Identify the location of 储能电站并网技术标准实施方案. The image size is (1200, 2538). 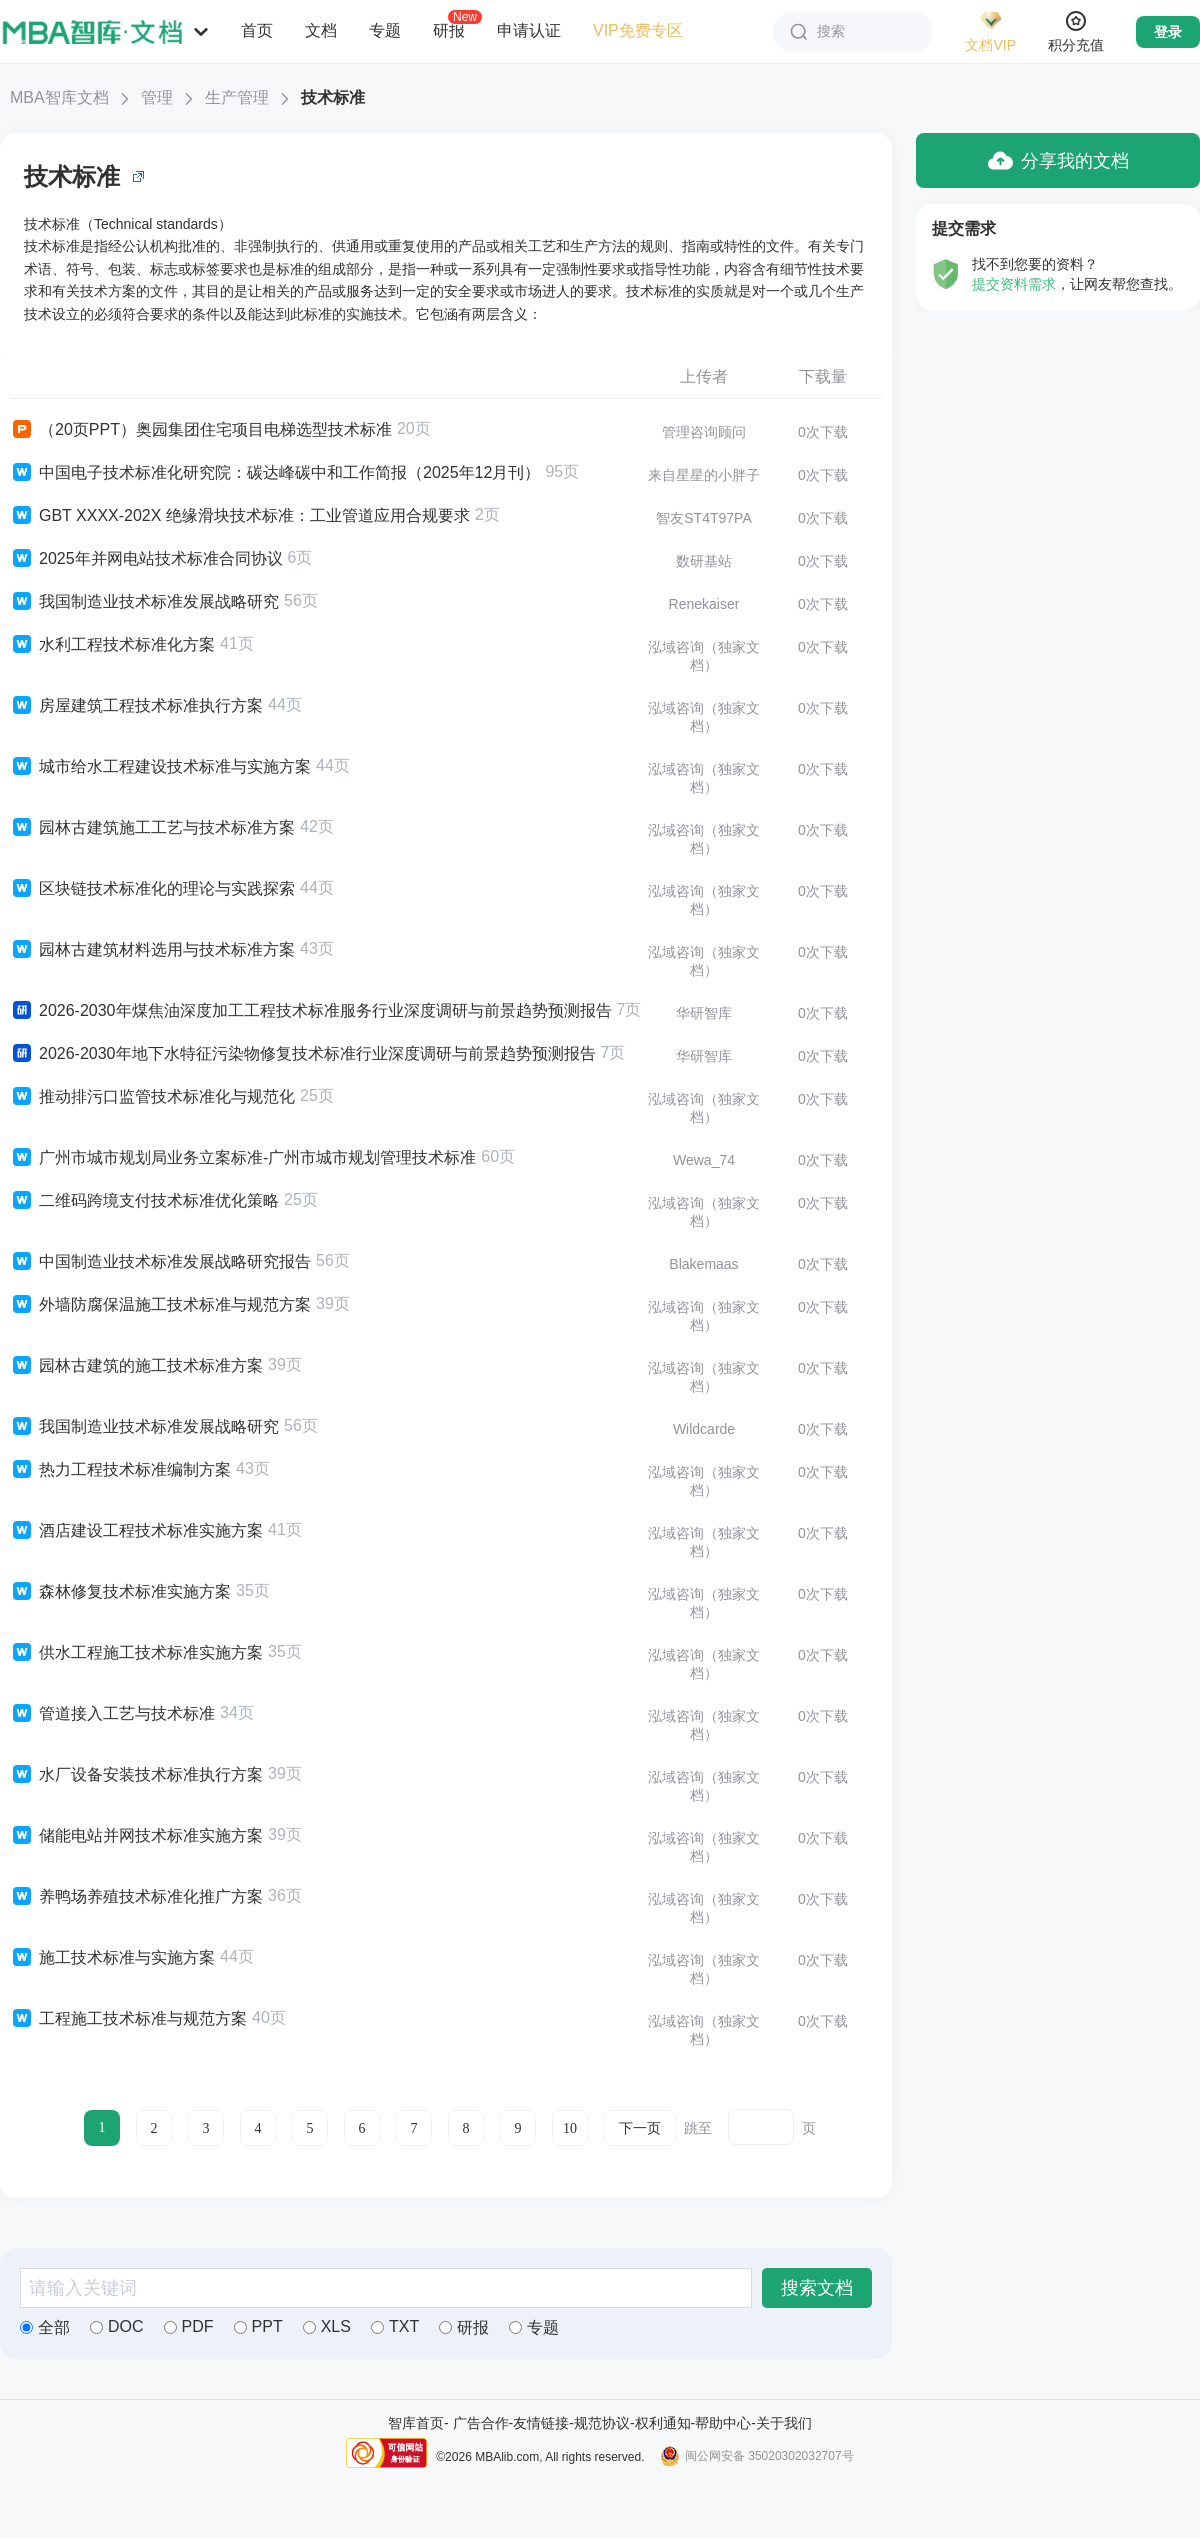
(136, 1836).